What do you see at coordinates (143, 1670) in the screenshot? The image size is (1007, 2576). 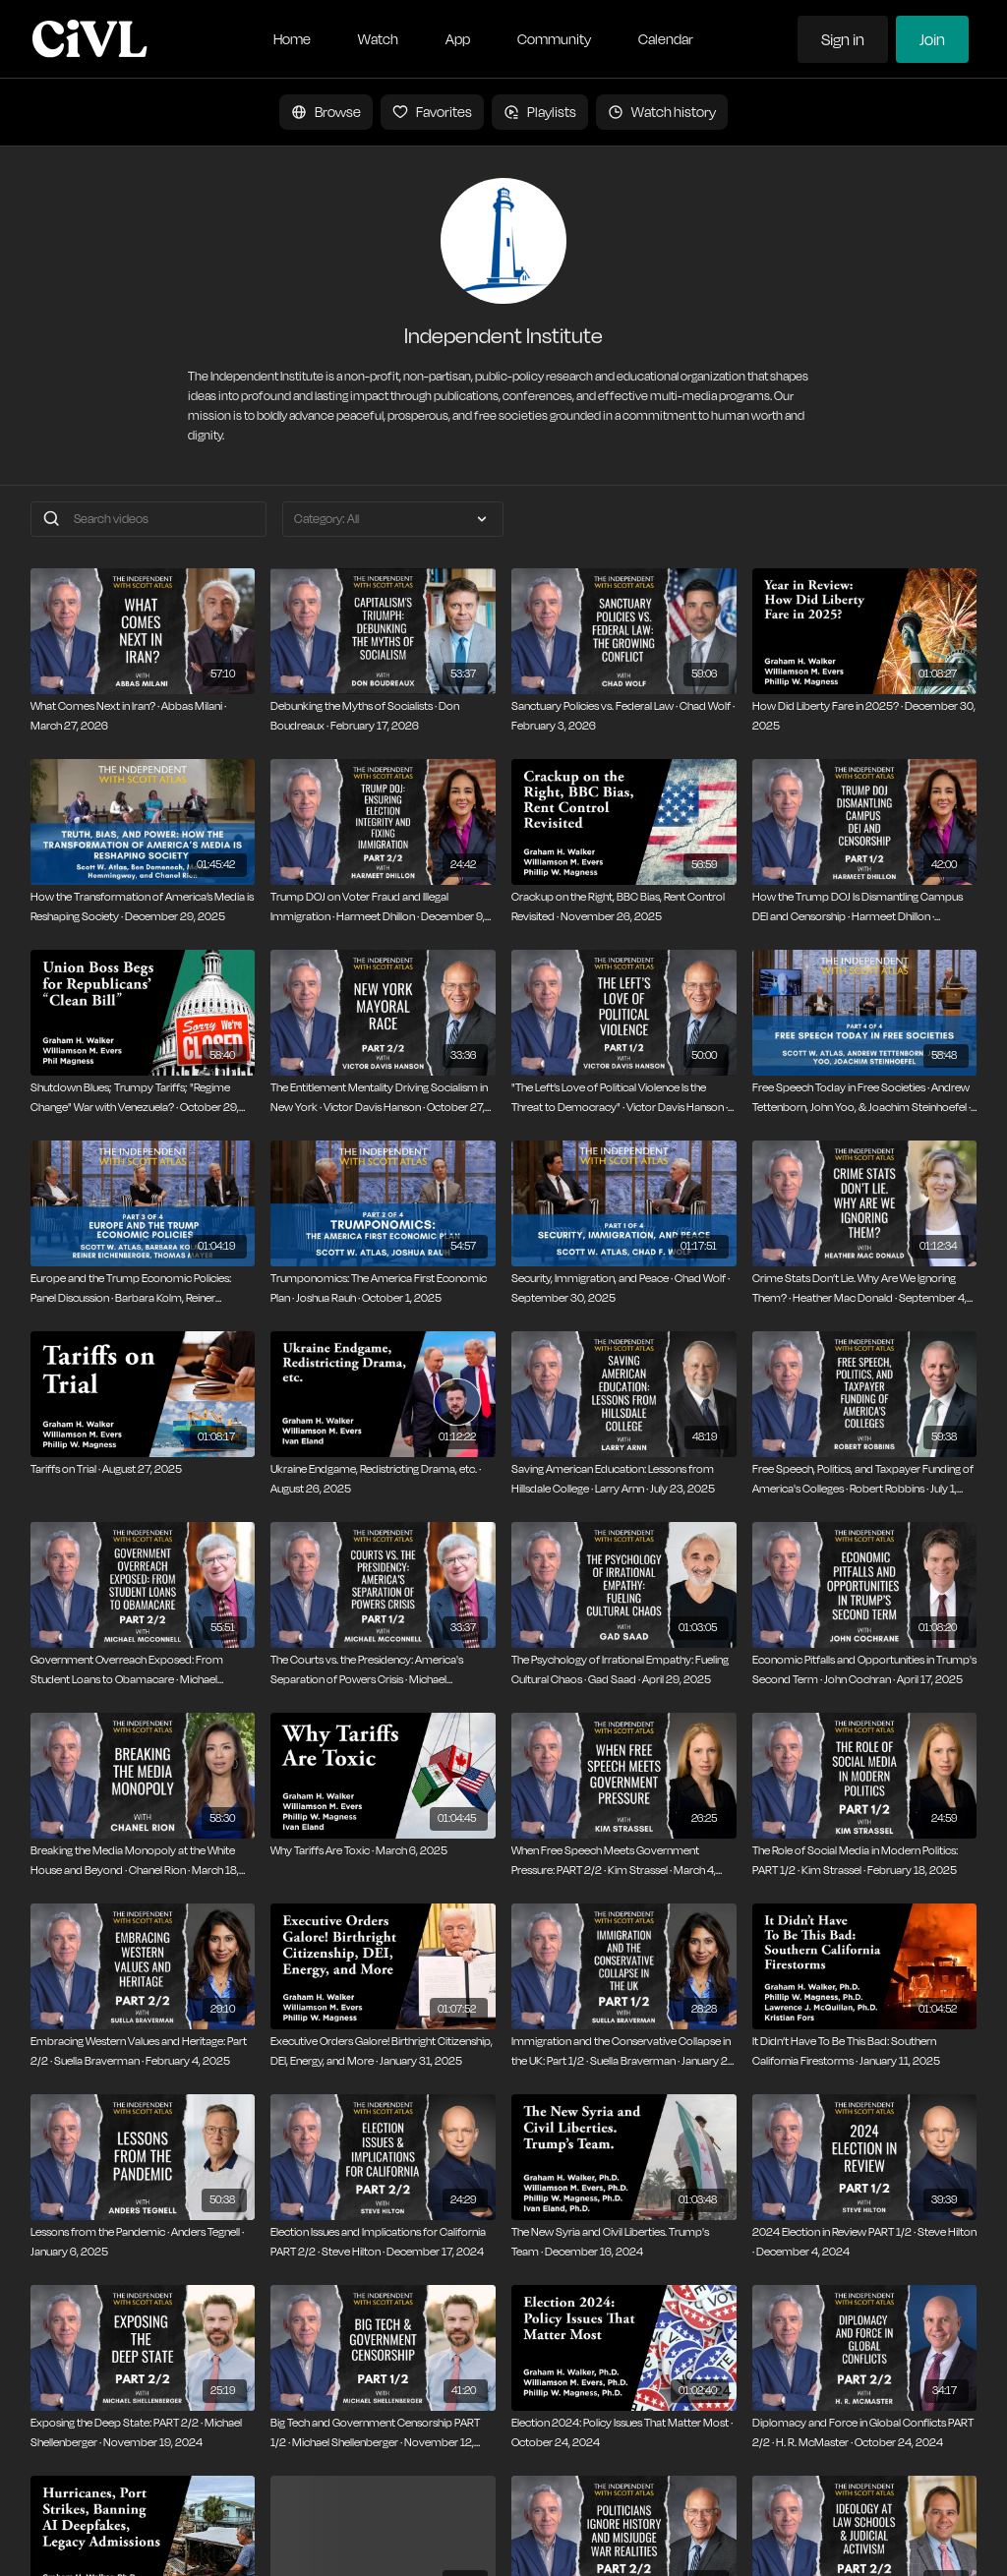 I see `[Government Overreach Exposed: From Student Loans to Obamacare · Michael Mcconnell · June 10, 2025]` at bounding box center [143, 1670].